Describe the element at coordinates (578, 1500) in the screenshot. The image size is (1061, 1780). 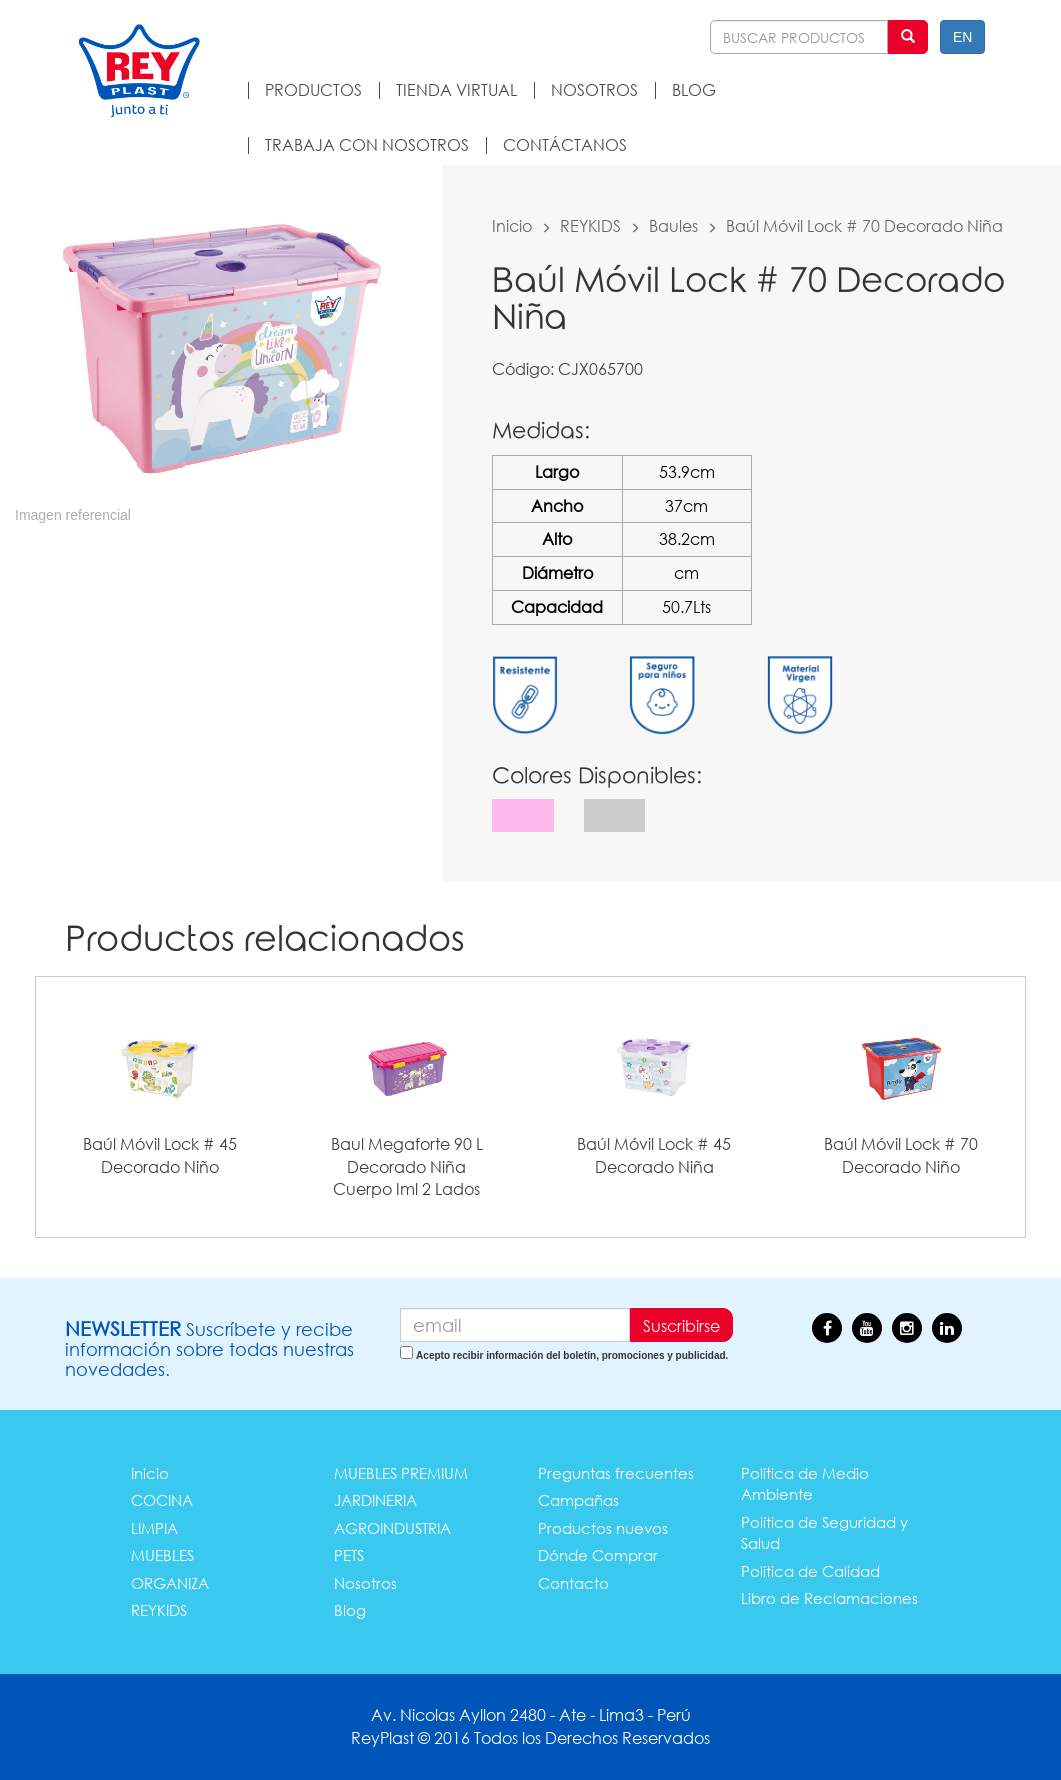
I see `Campañas` at that location.